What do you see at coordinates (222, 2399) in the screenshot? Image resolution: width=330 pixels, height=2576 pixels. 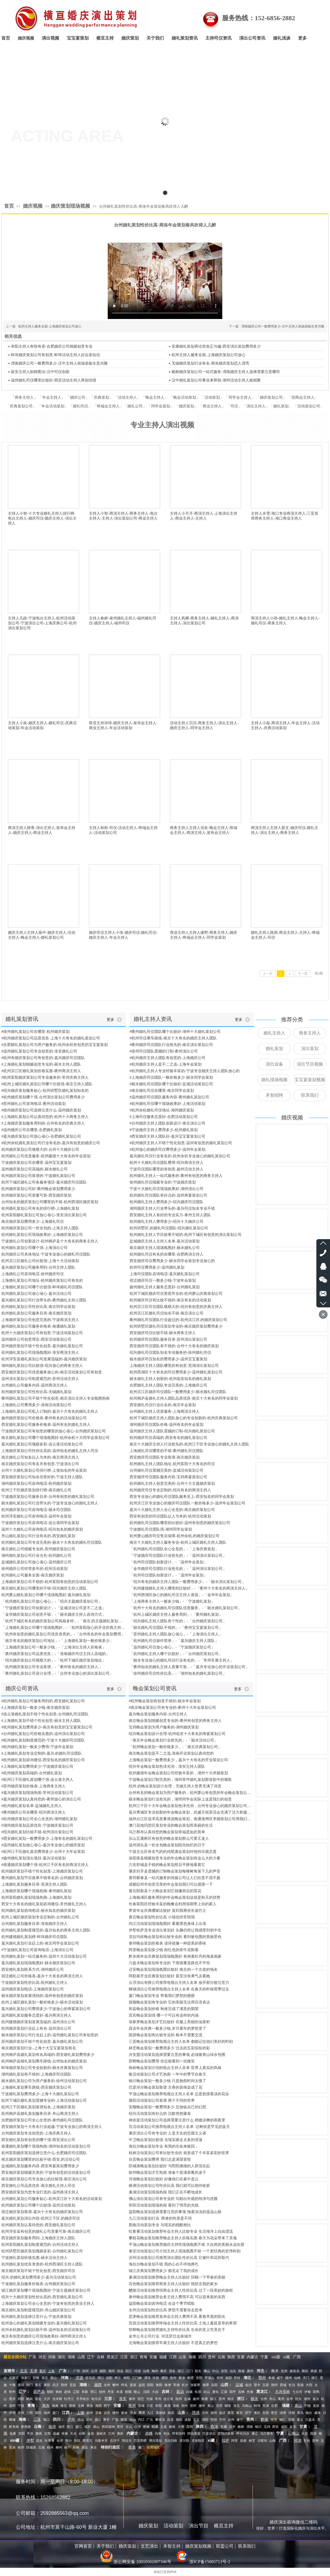 I see `苏州` at bounding box center [222, 2399].